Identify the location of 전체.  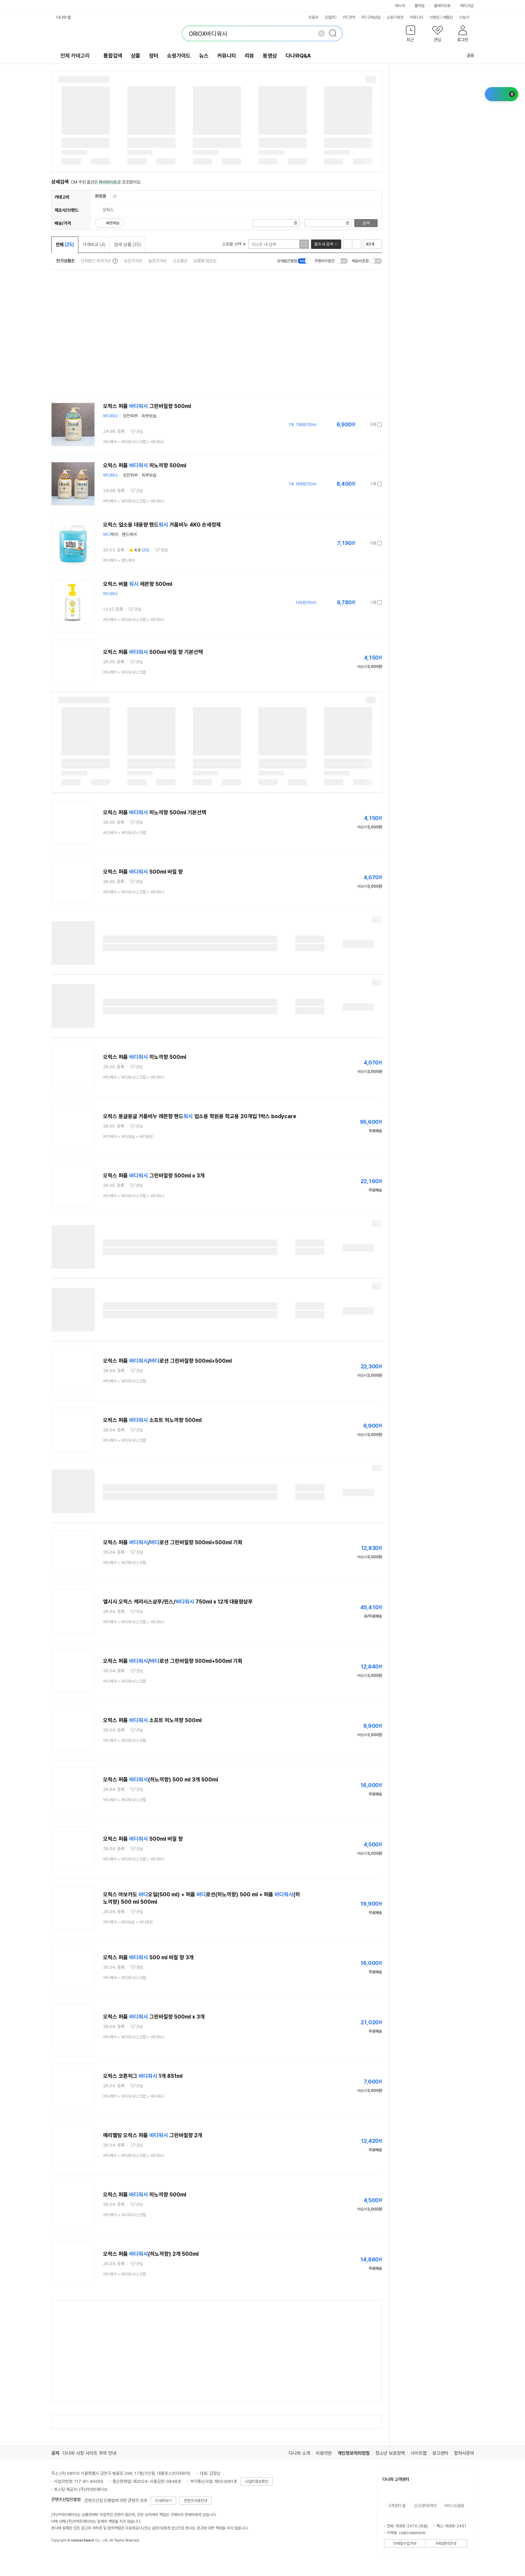
(65, 244).